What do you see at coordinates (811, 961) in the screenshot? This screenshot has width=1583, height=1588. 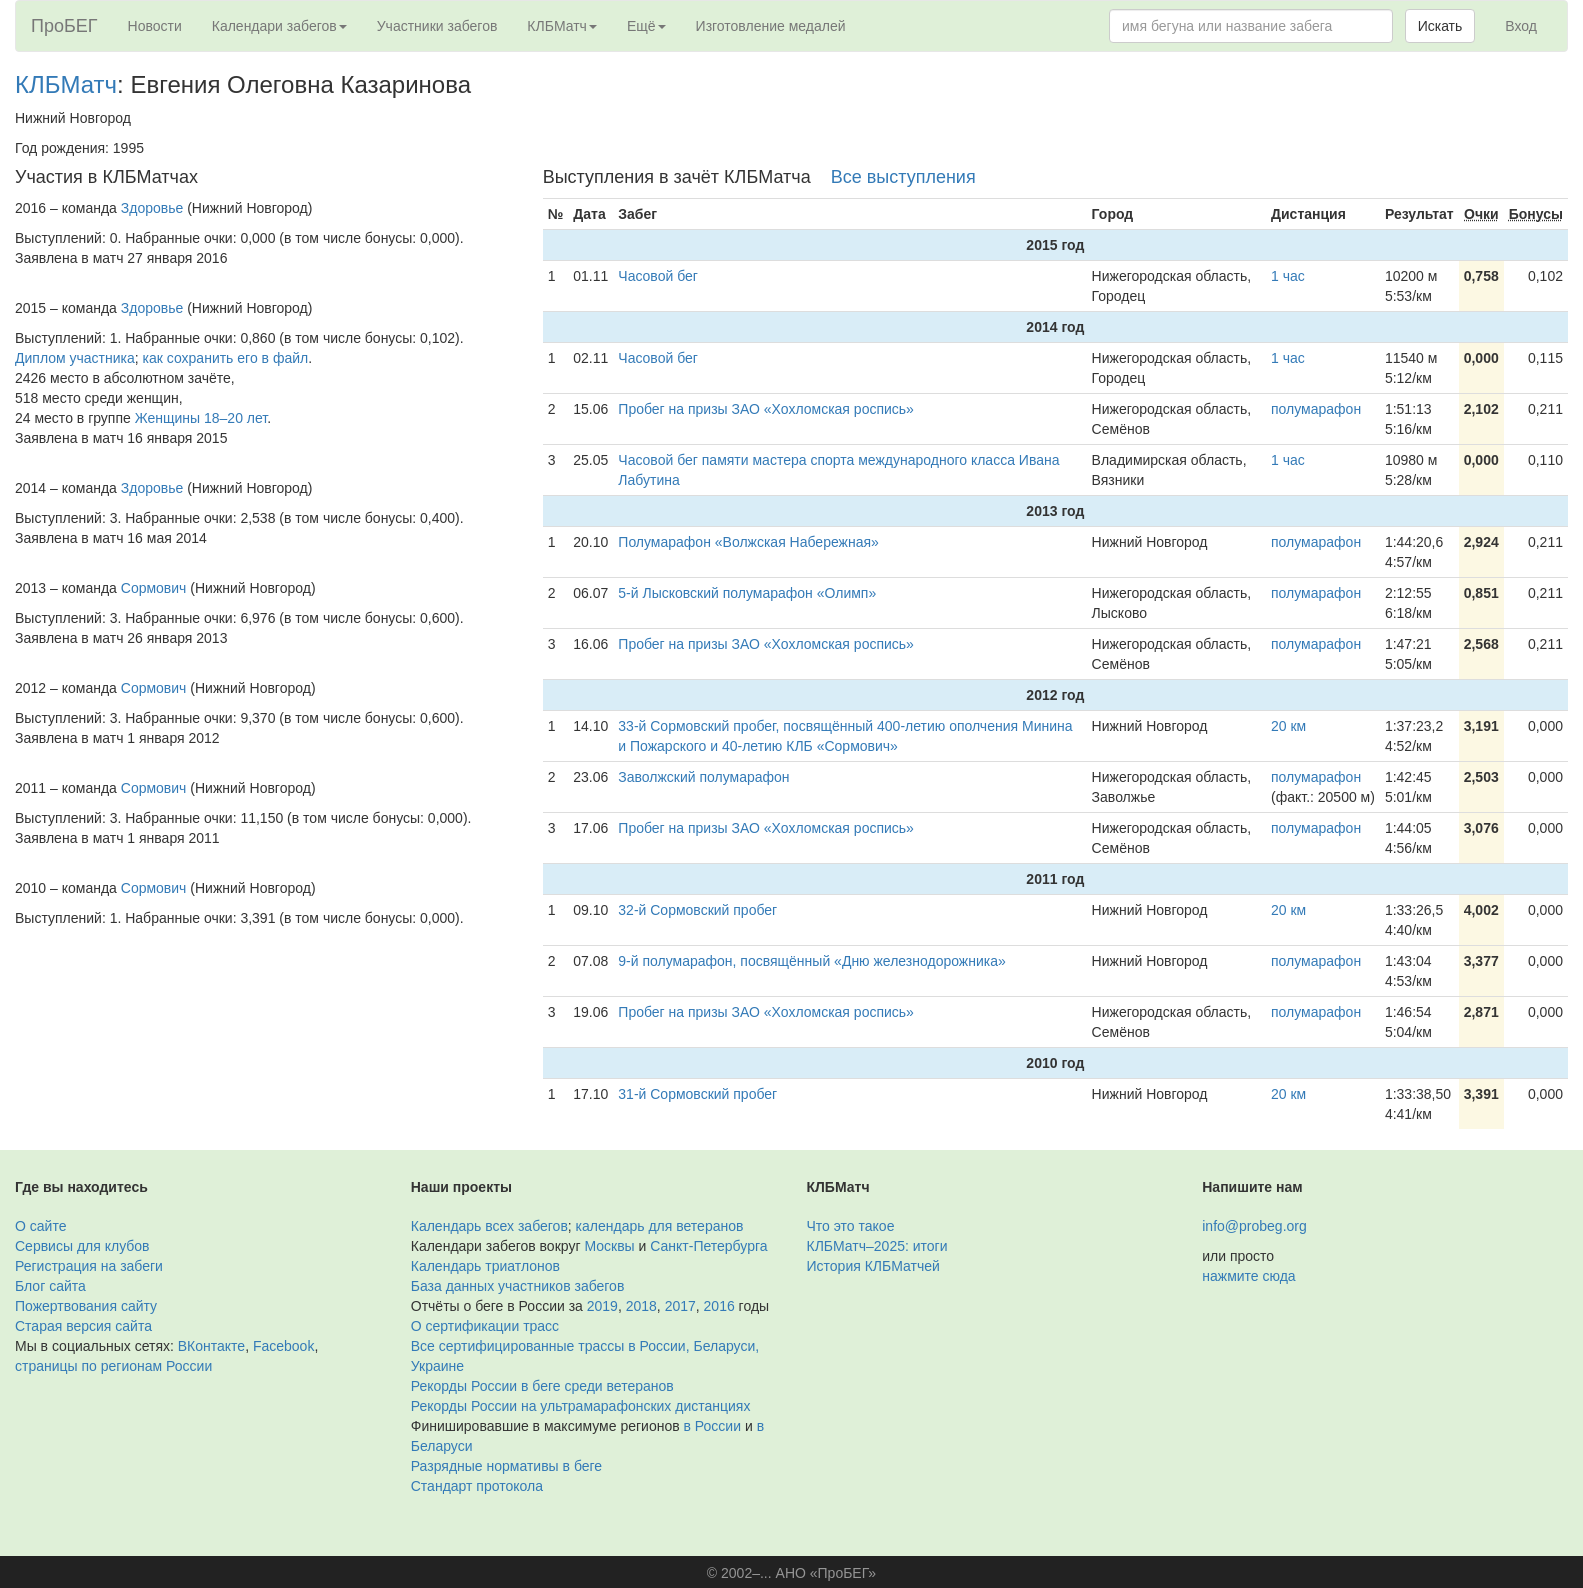 I see `9-й полумарафон, посвящённый «Дню железнодорожника»` at bounding box center [811, 961].